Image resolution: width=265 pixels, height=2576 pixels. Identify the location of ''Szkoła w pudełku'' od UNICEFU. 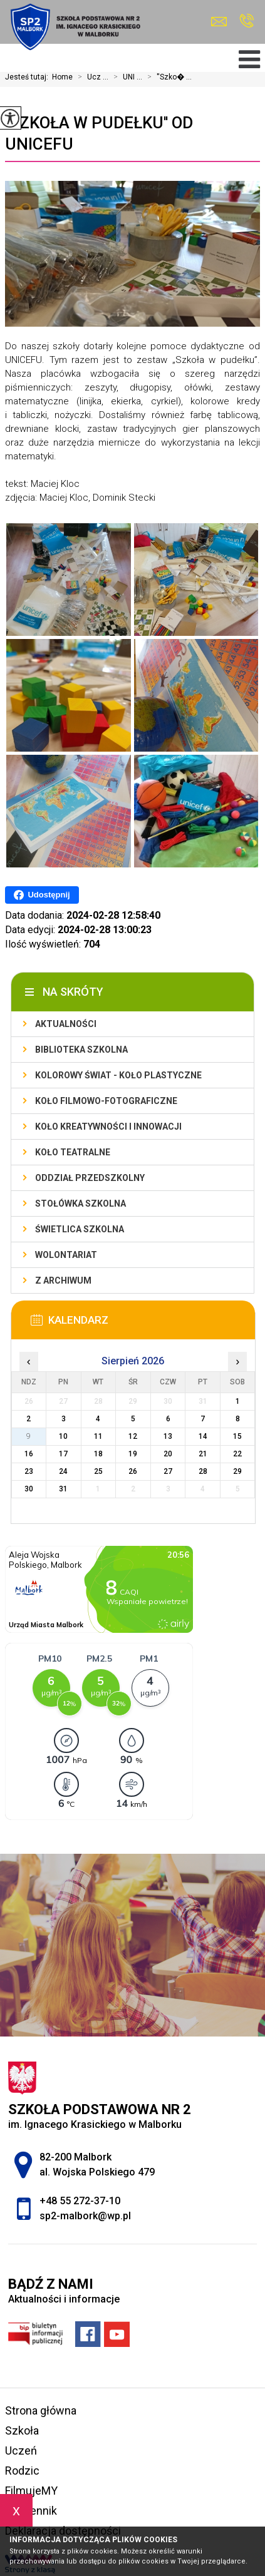
(99, 133).